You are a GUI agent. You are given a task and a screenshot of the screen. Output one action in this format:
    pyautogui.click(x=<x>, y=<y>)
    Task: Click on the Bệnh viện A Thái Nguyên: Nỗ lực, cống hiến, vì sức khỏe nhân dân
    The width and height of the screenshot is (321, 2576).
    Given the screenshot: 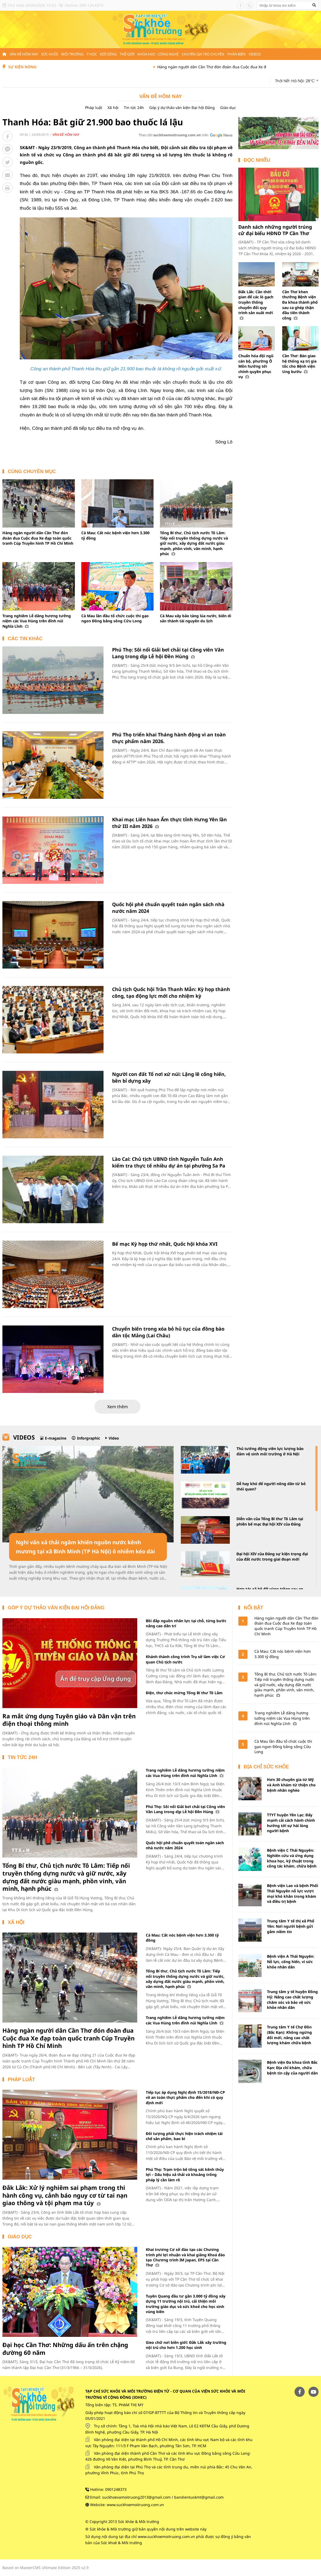 What is the action you would take?
    pyautogui.click(x=290, y=1961)
    